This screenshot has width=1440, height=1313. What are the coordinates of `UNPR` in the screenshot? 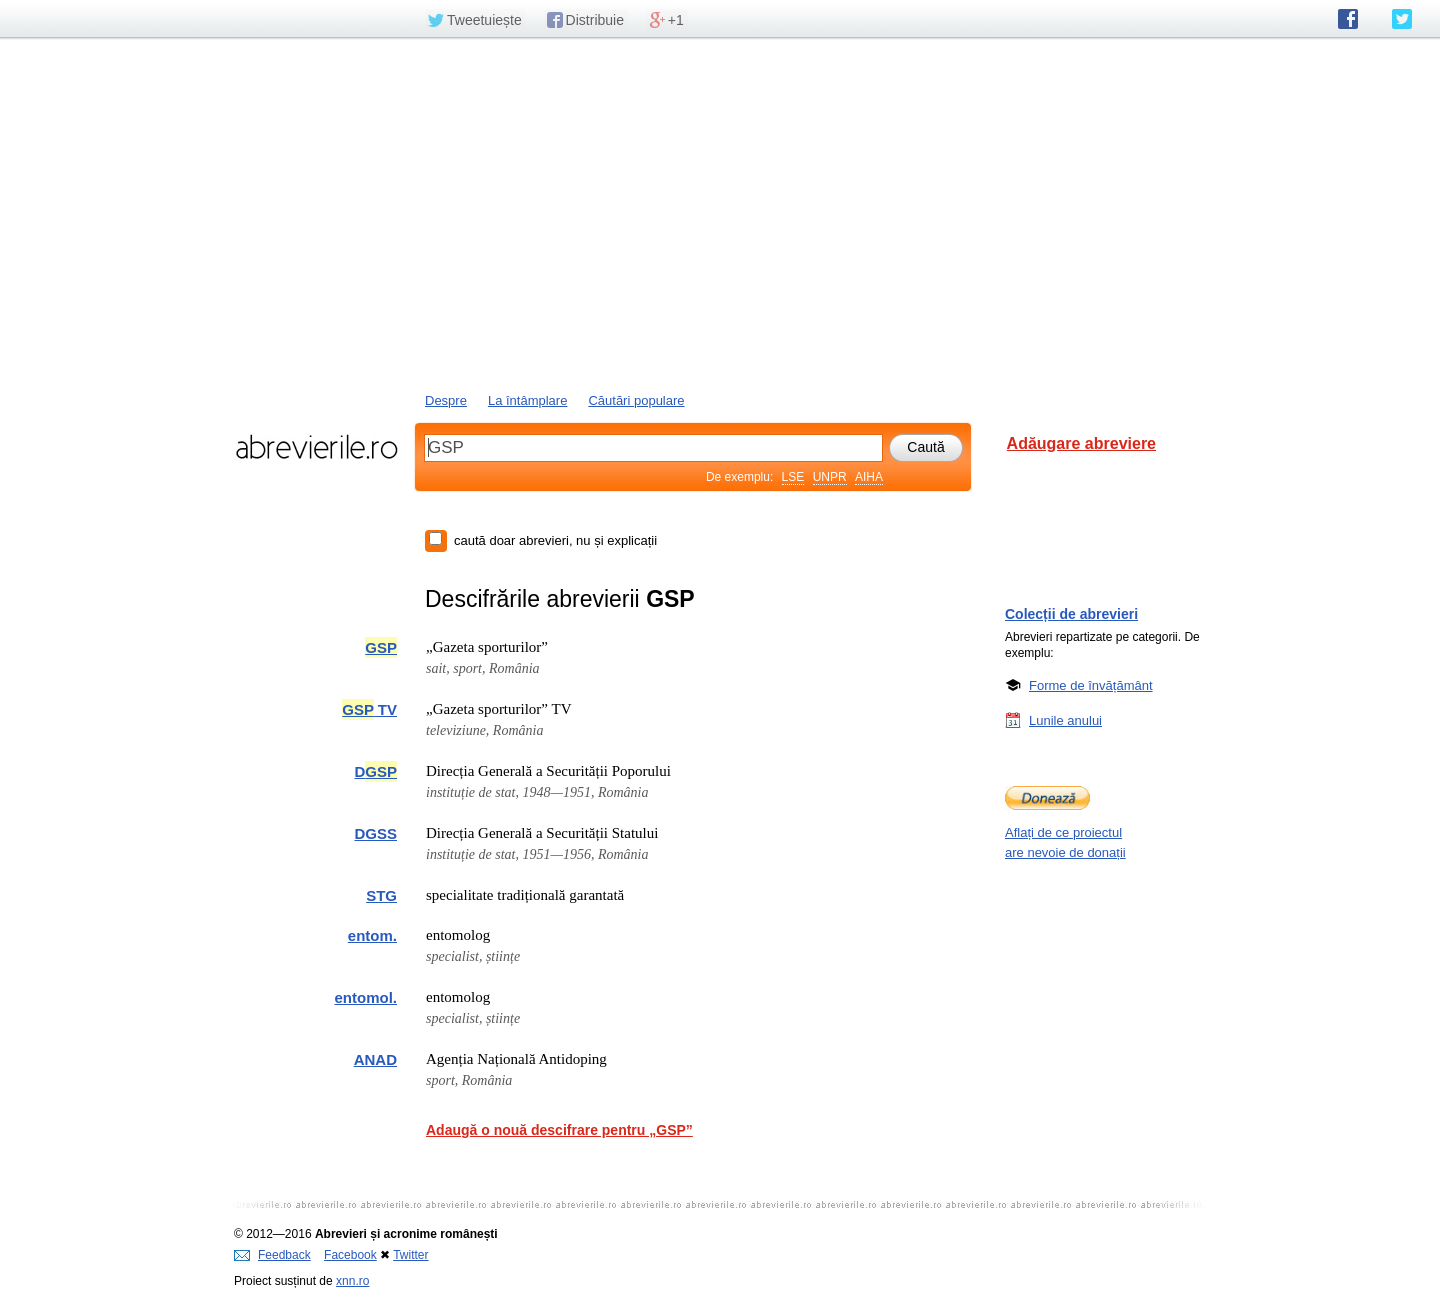 It's located at (830, 477).